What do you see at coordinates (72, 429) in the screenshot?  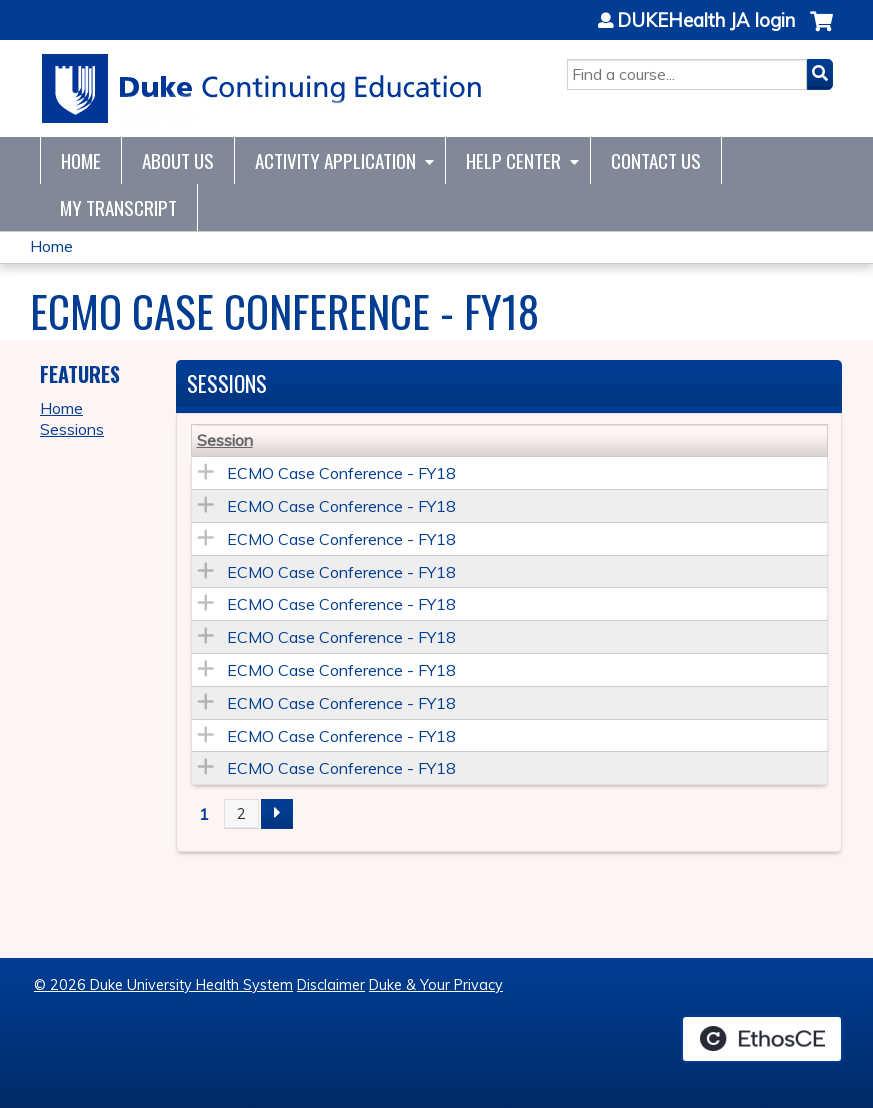 I see `Sessions` at bounding box center [72, 429].